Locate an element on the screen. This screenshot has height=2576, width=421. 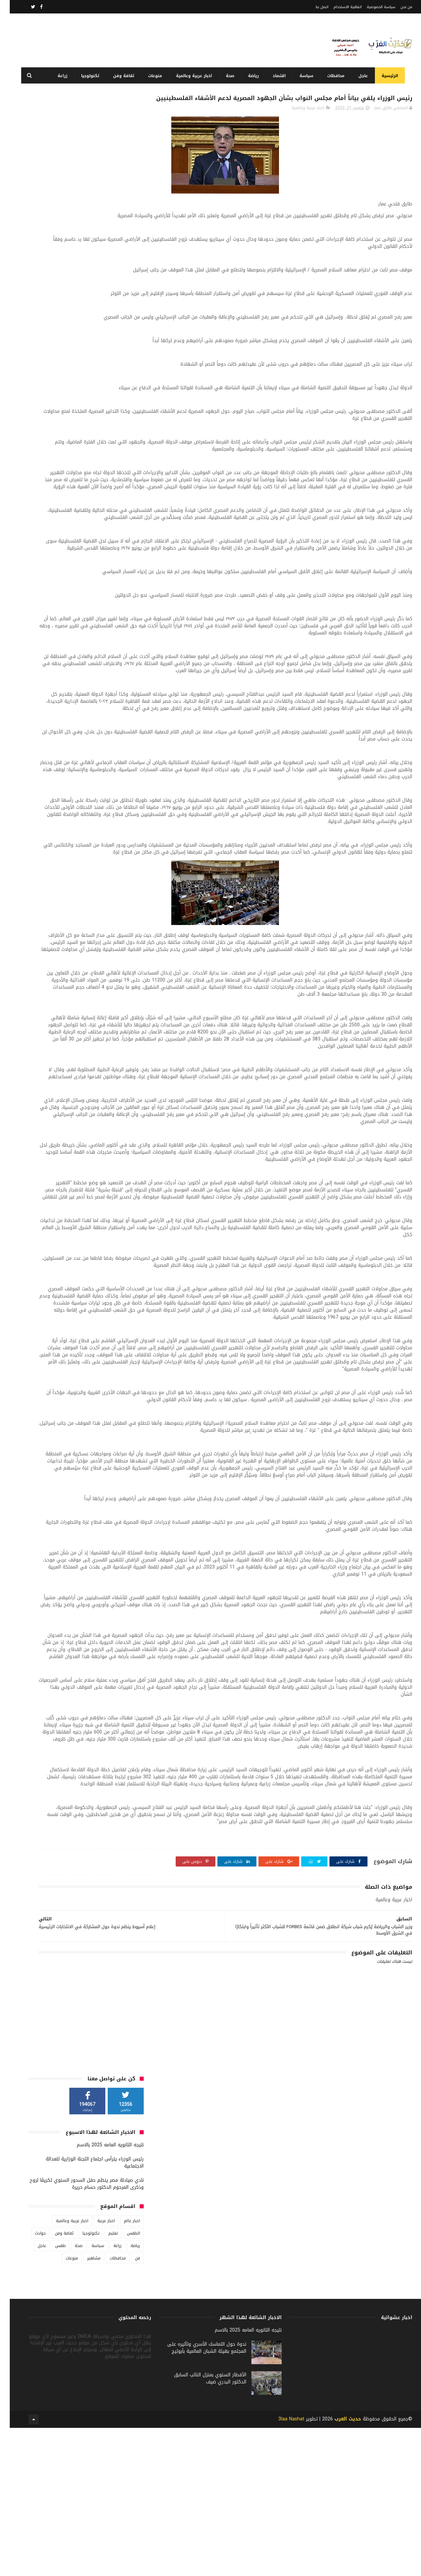
رياضة is located at coordinates (251, 75).